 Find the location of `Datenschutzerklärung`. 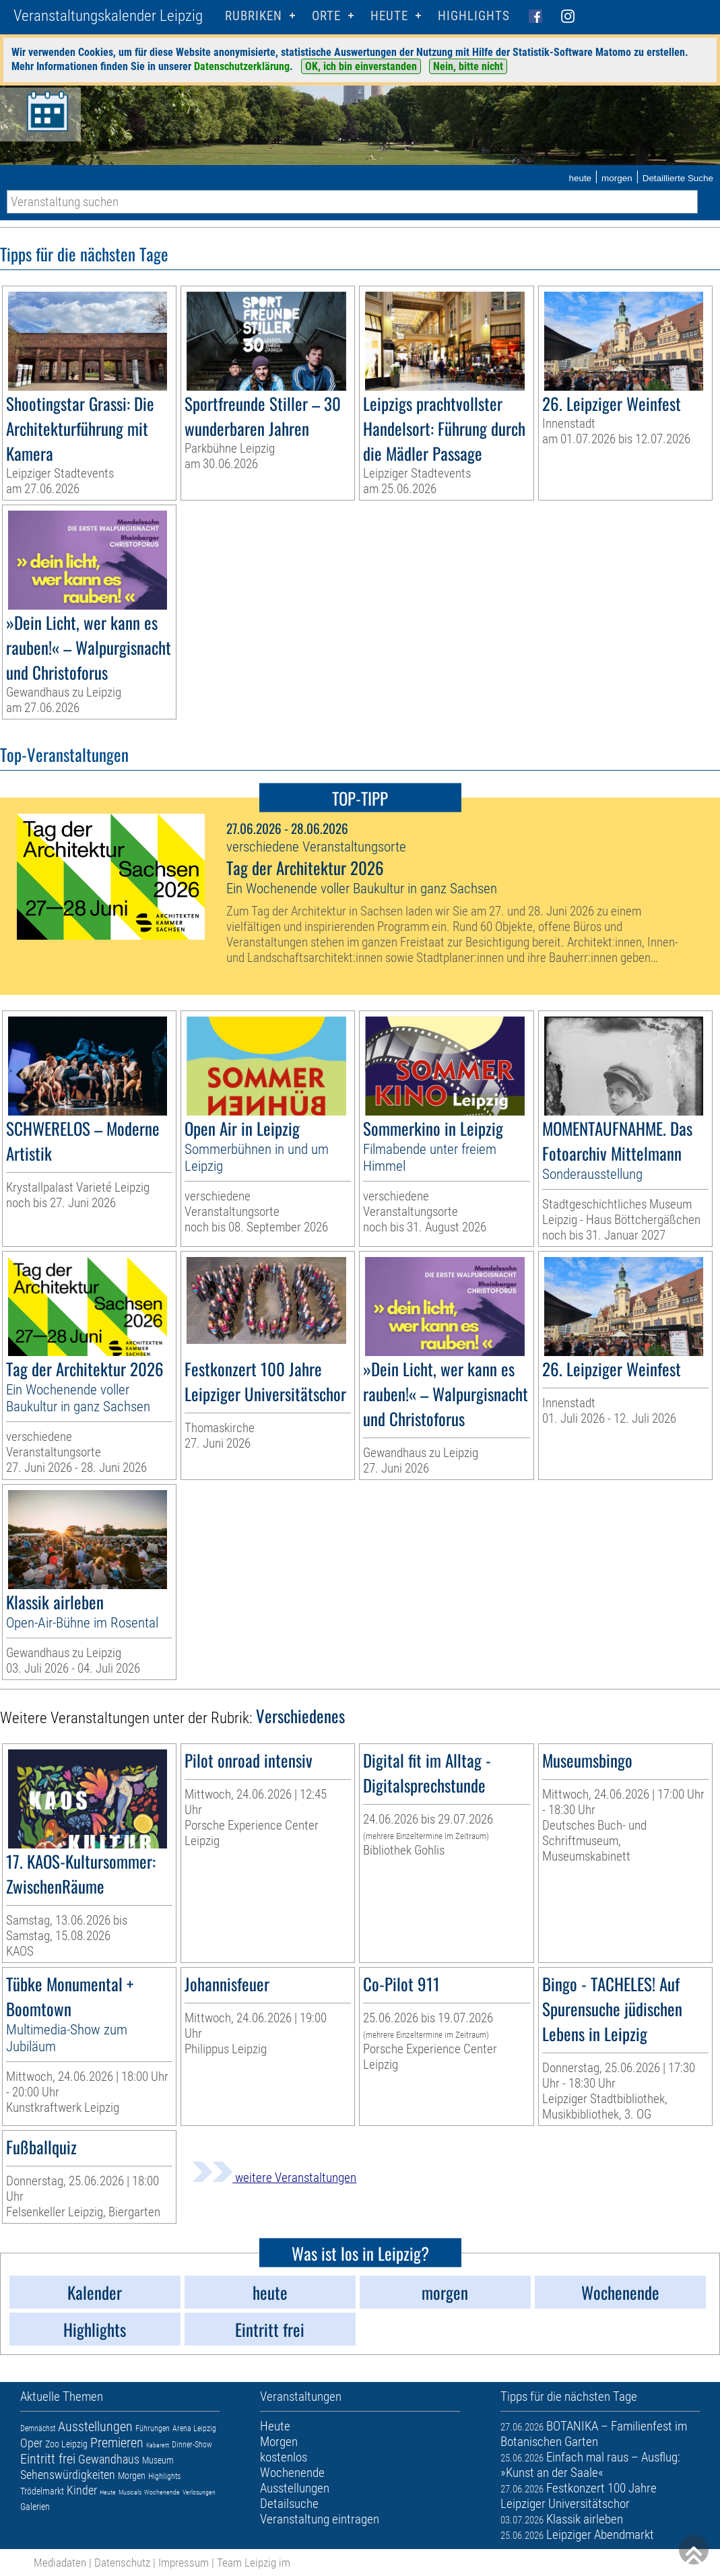

Datenschutzerklärung is located at coordinates (242, 66).